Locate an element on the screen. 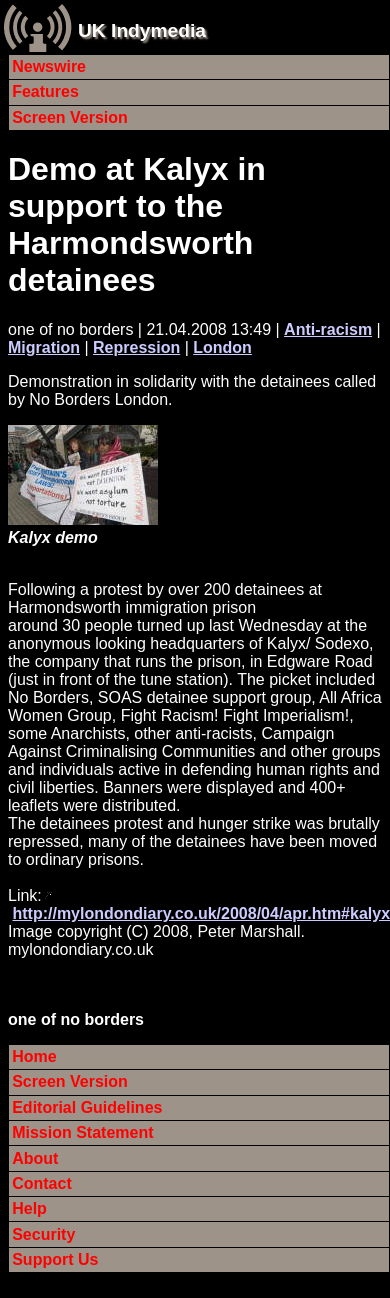  Repression is located at coordinates (136, 347).